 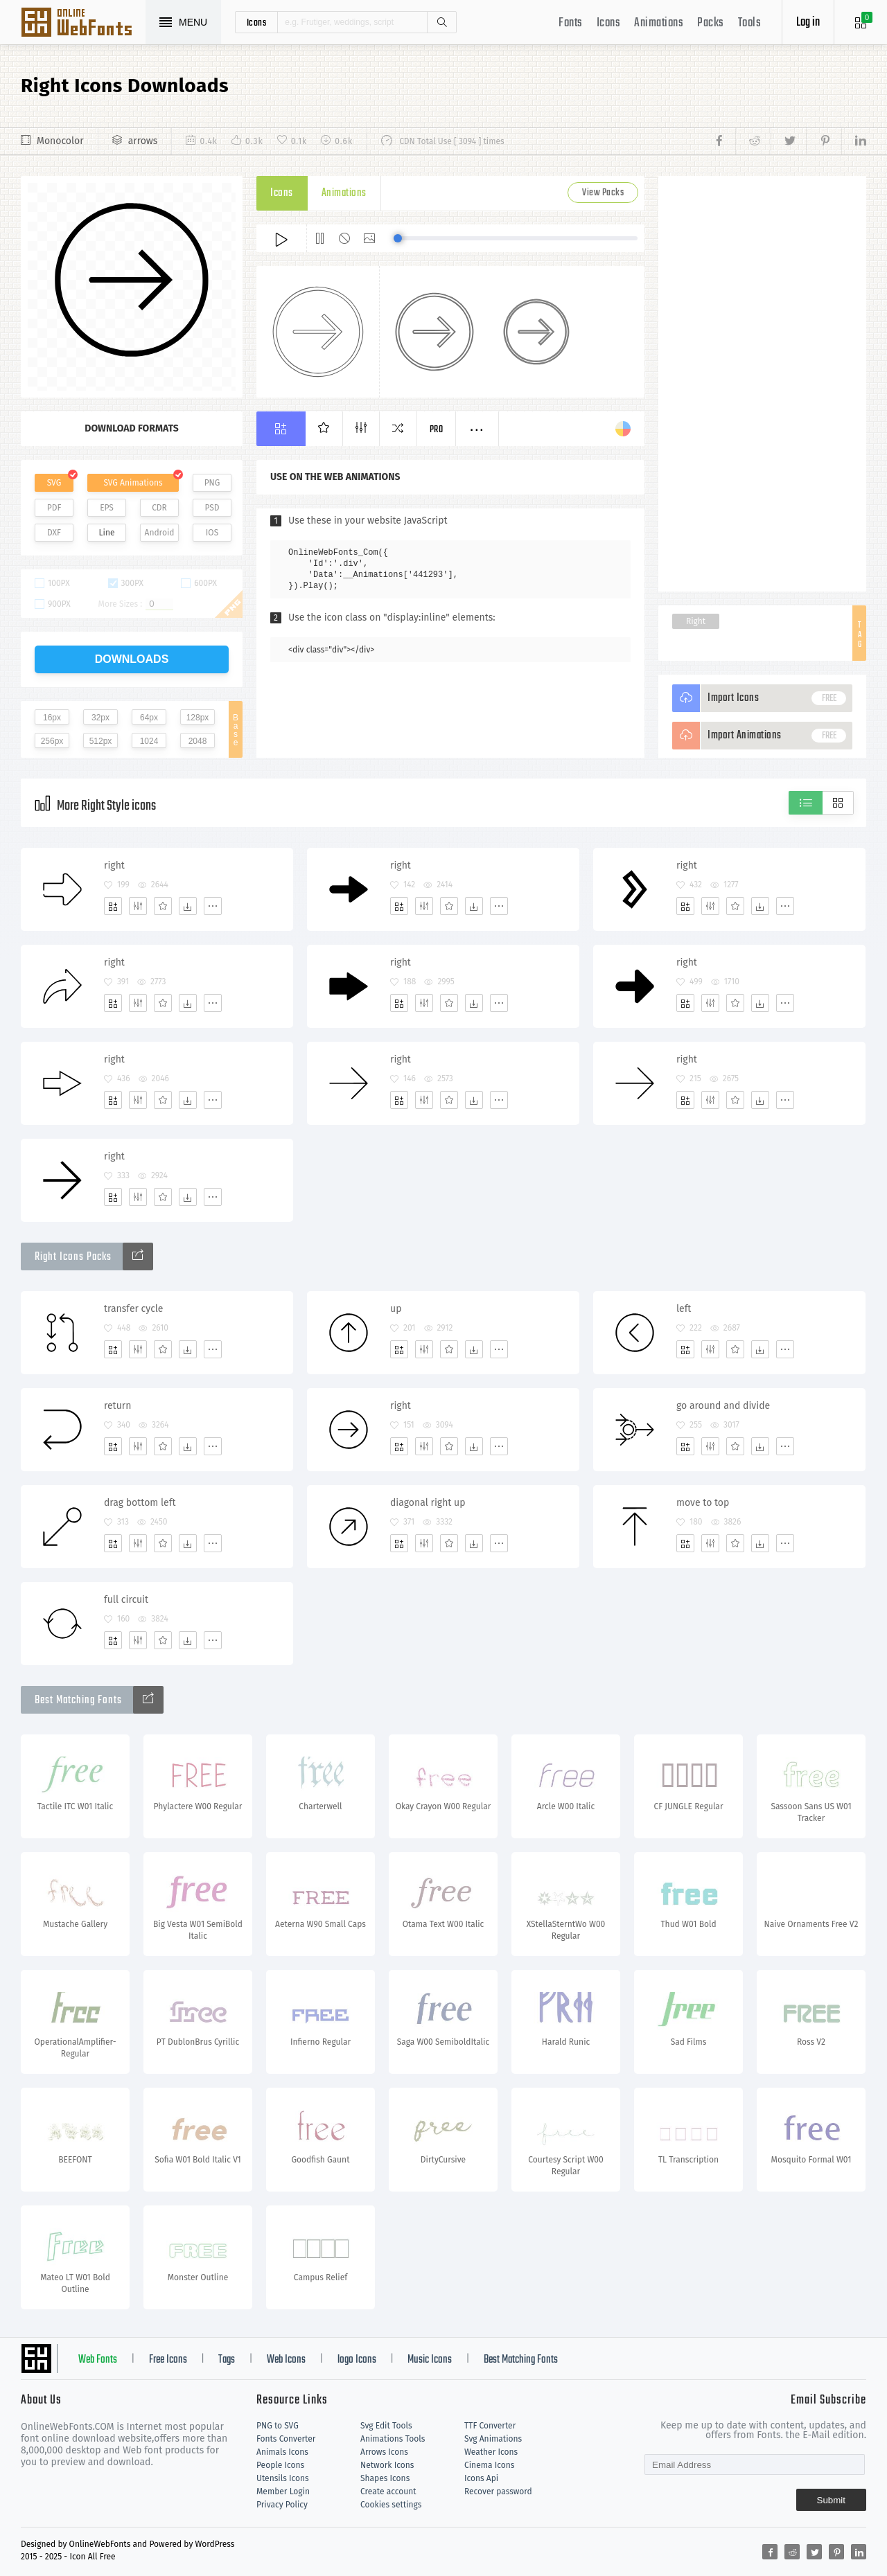 I want to click on [Edit], so click(x=138, y=906).